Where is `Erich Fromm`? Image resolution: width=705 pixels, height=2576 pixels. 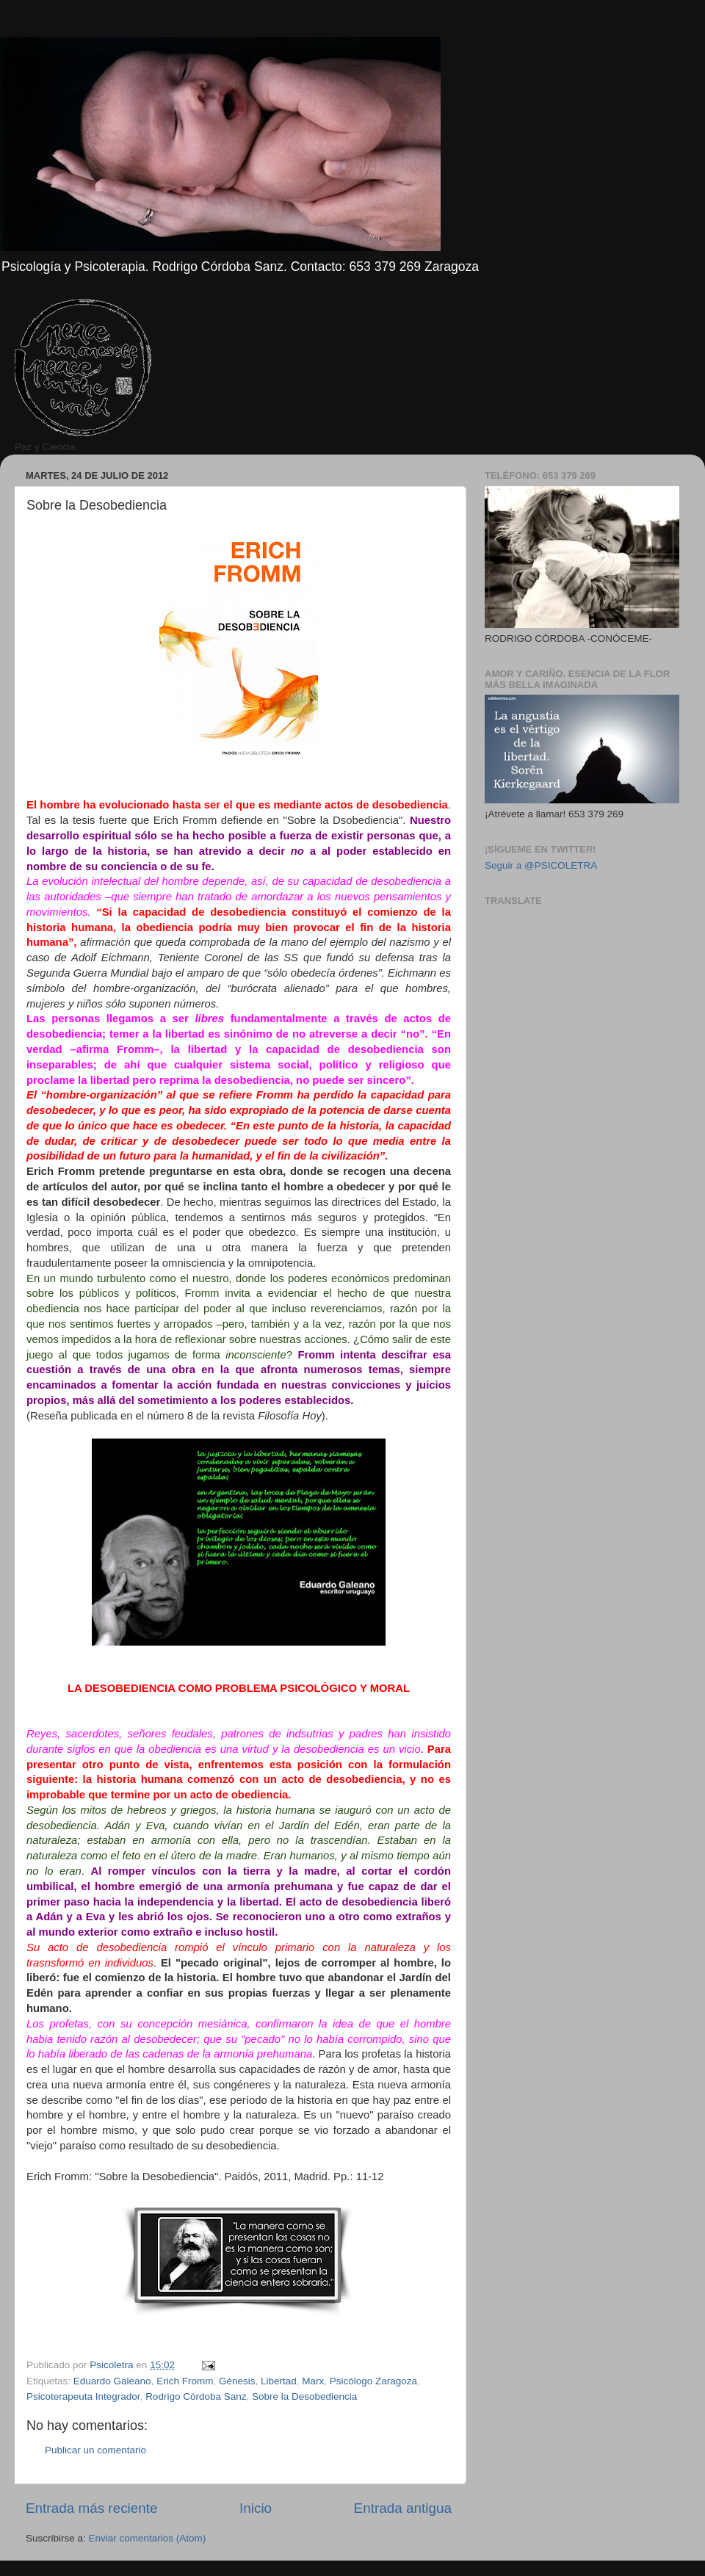
Erich Fromm is located at coordinates (184, 2381).